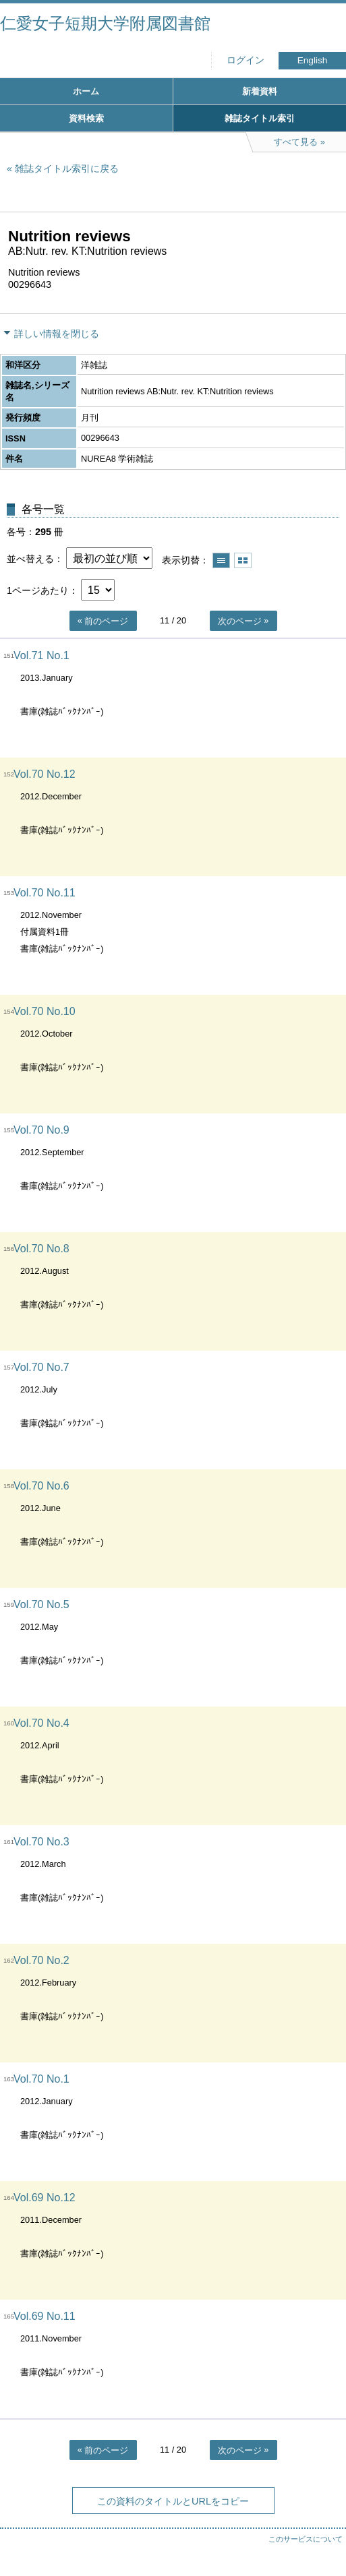 The height and width of the screenshot is (2576, 346). I want to click on 仁愛女子短期大学附属図書館, so click(105, 23).